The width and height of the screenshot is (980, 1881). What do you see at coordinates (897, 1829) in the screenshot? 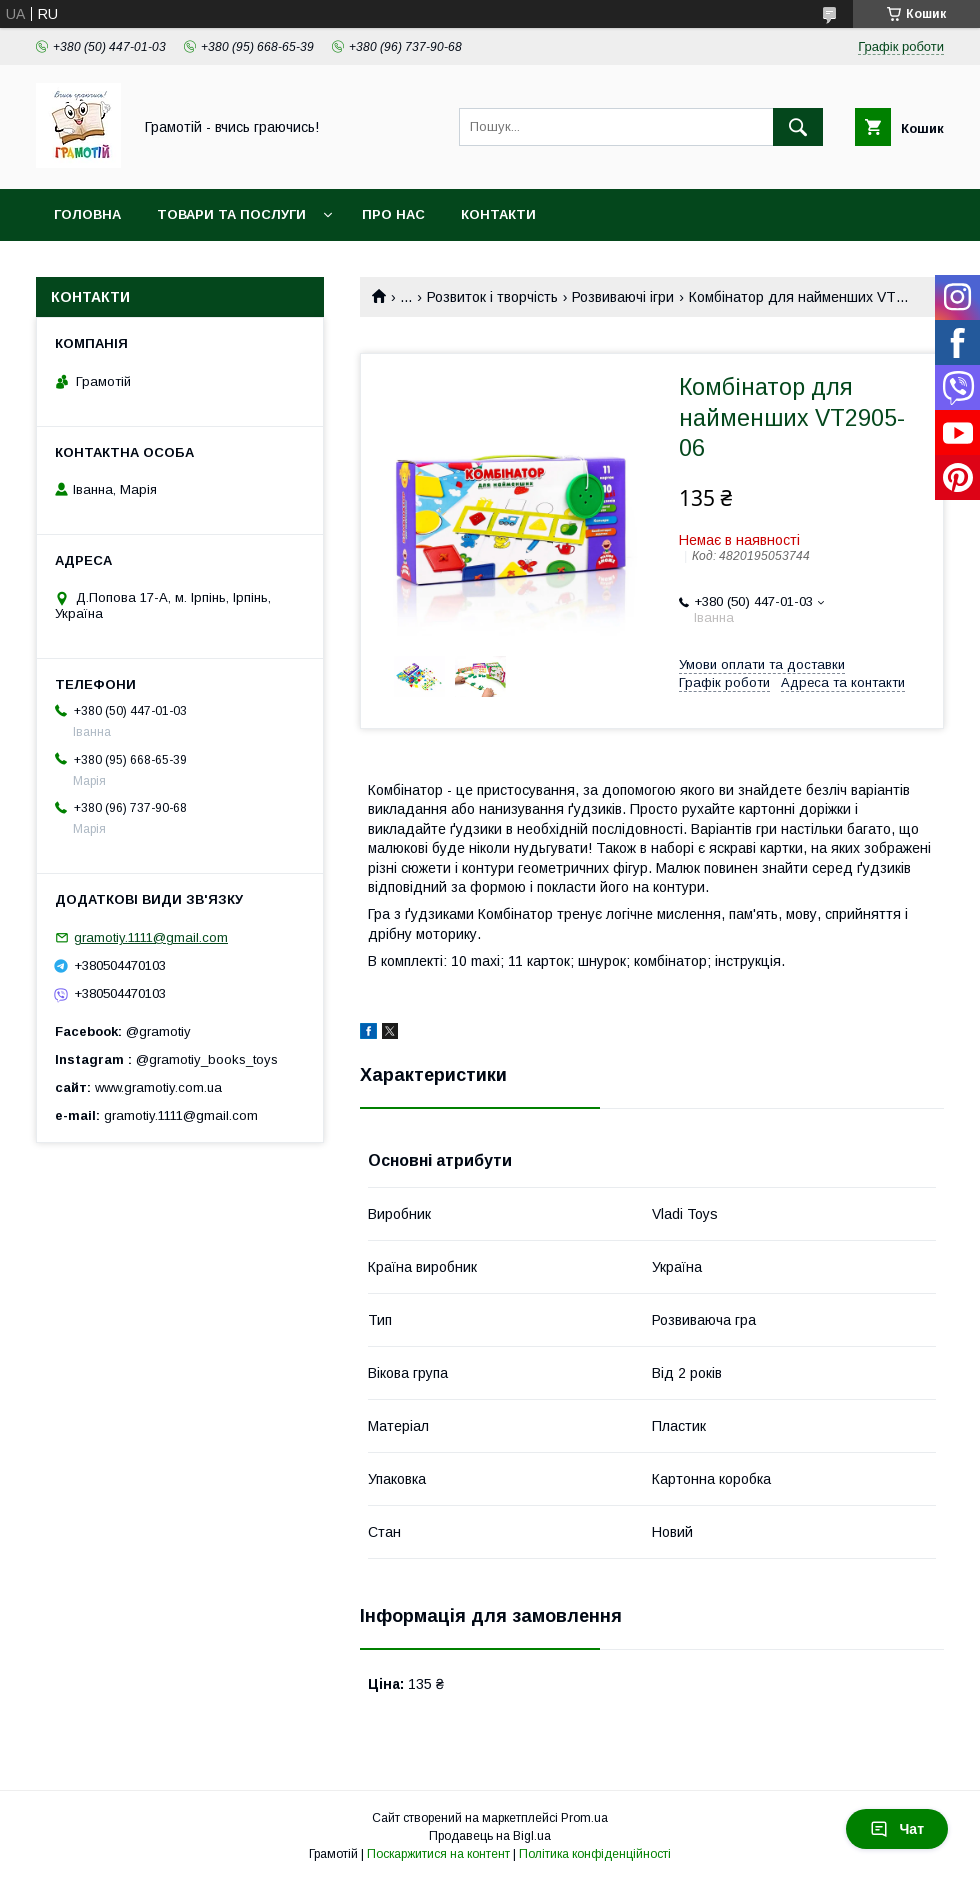
I see `Чат` at bounding box center [897, 1829].